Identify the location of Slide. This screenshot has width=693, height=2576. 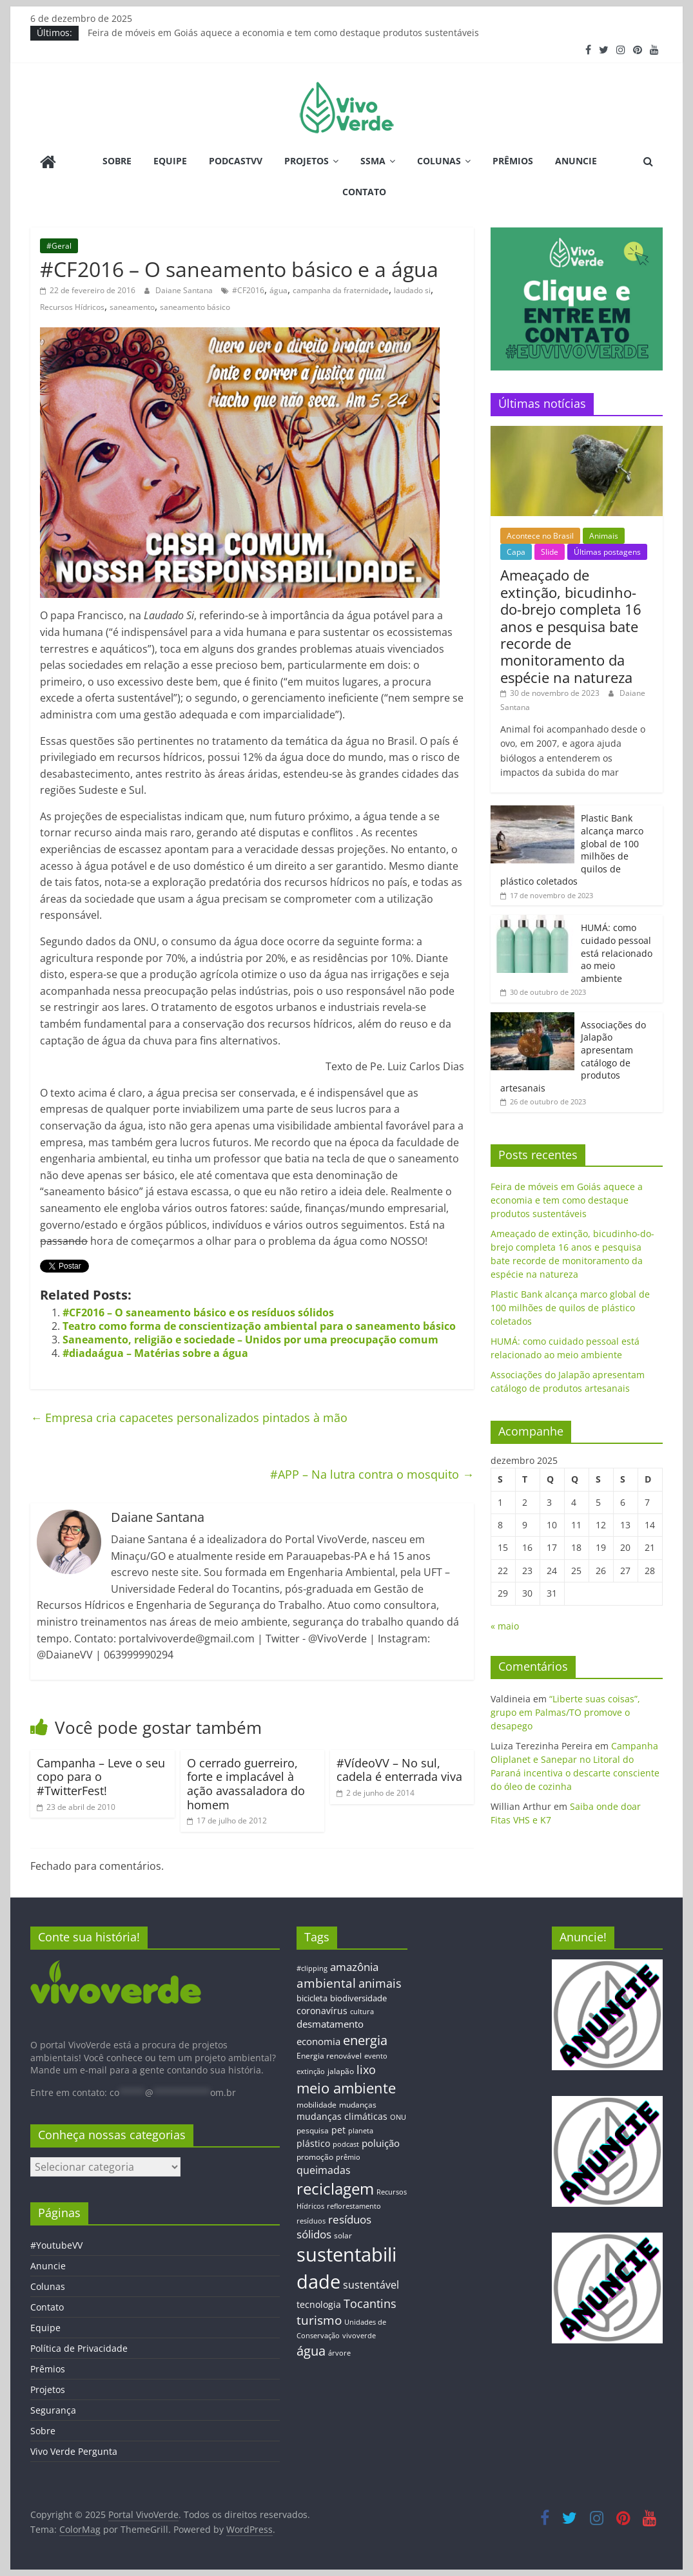
(549, 551).